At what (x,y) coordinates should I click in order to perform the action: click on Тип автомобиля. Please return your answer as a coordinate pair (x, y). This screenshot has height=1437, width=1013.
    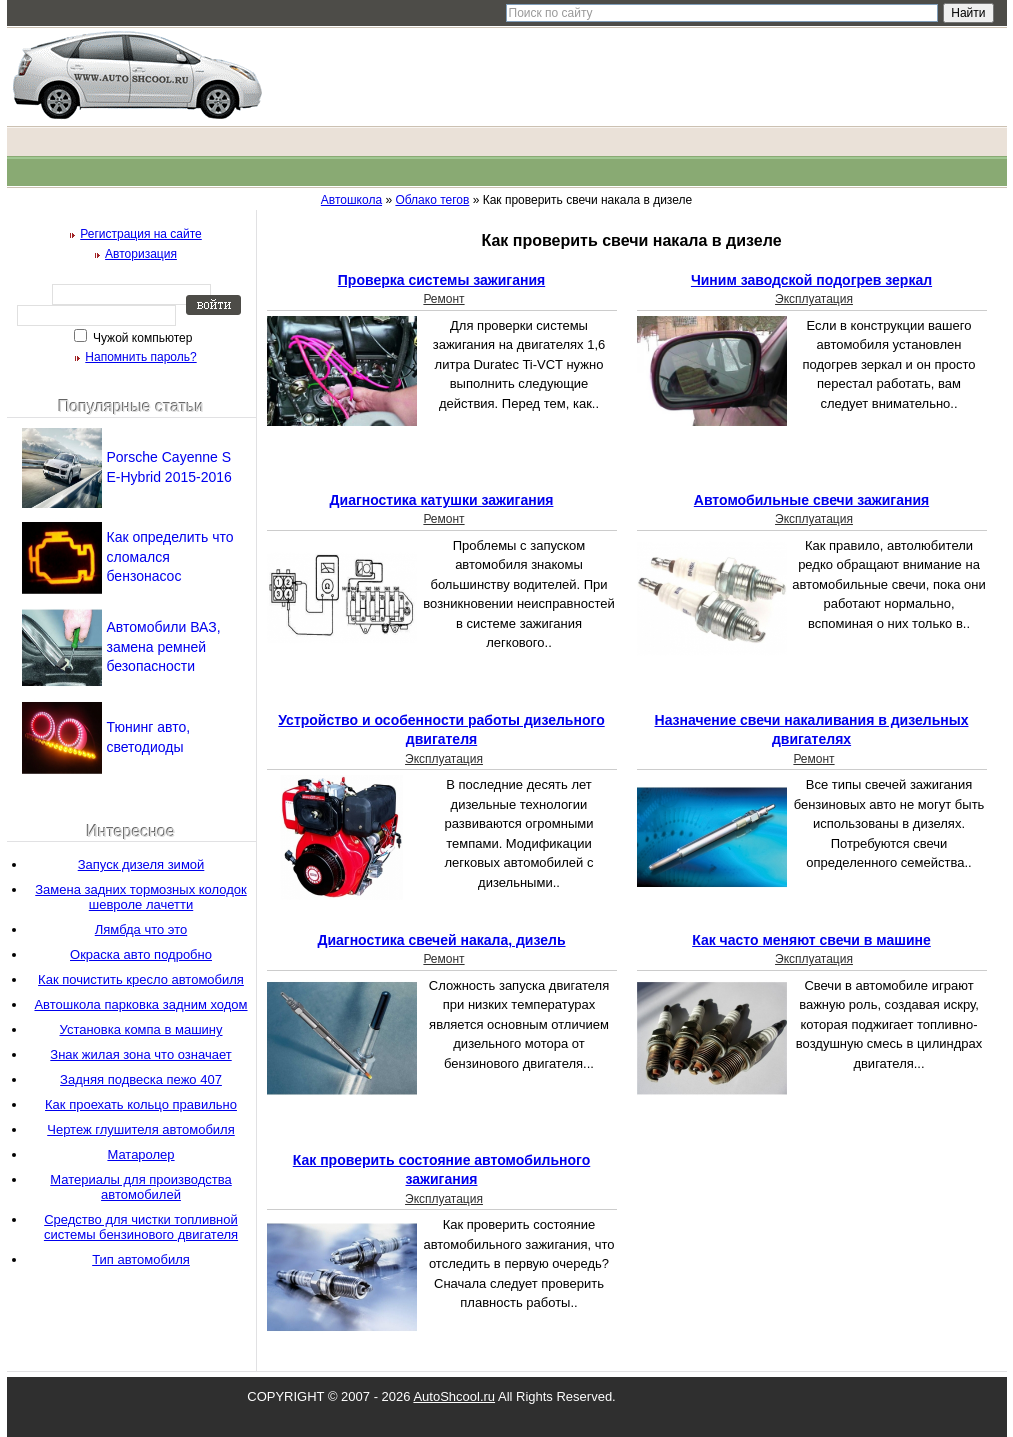
    Looking at the image, I should click on (141, 1259).